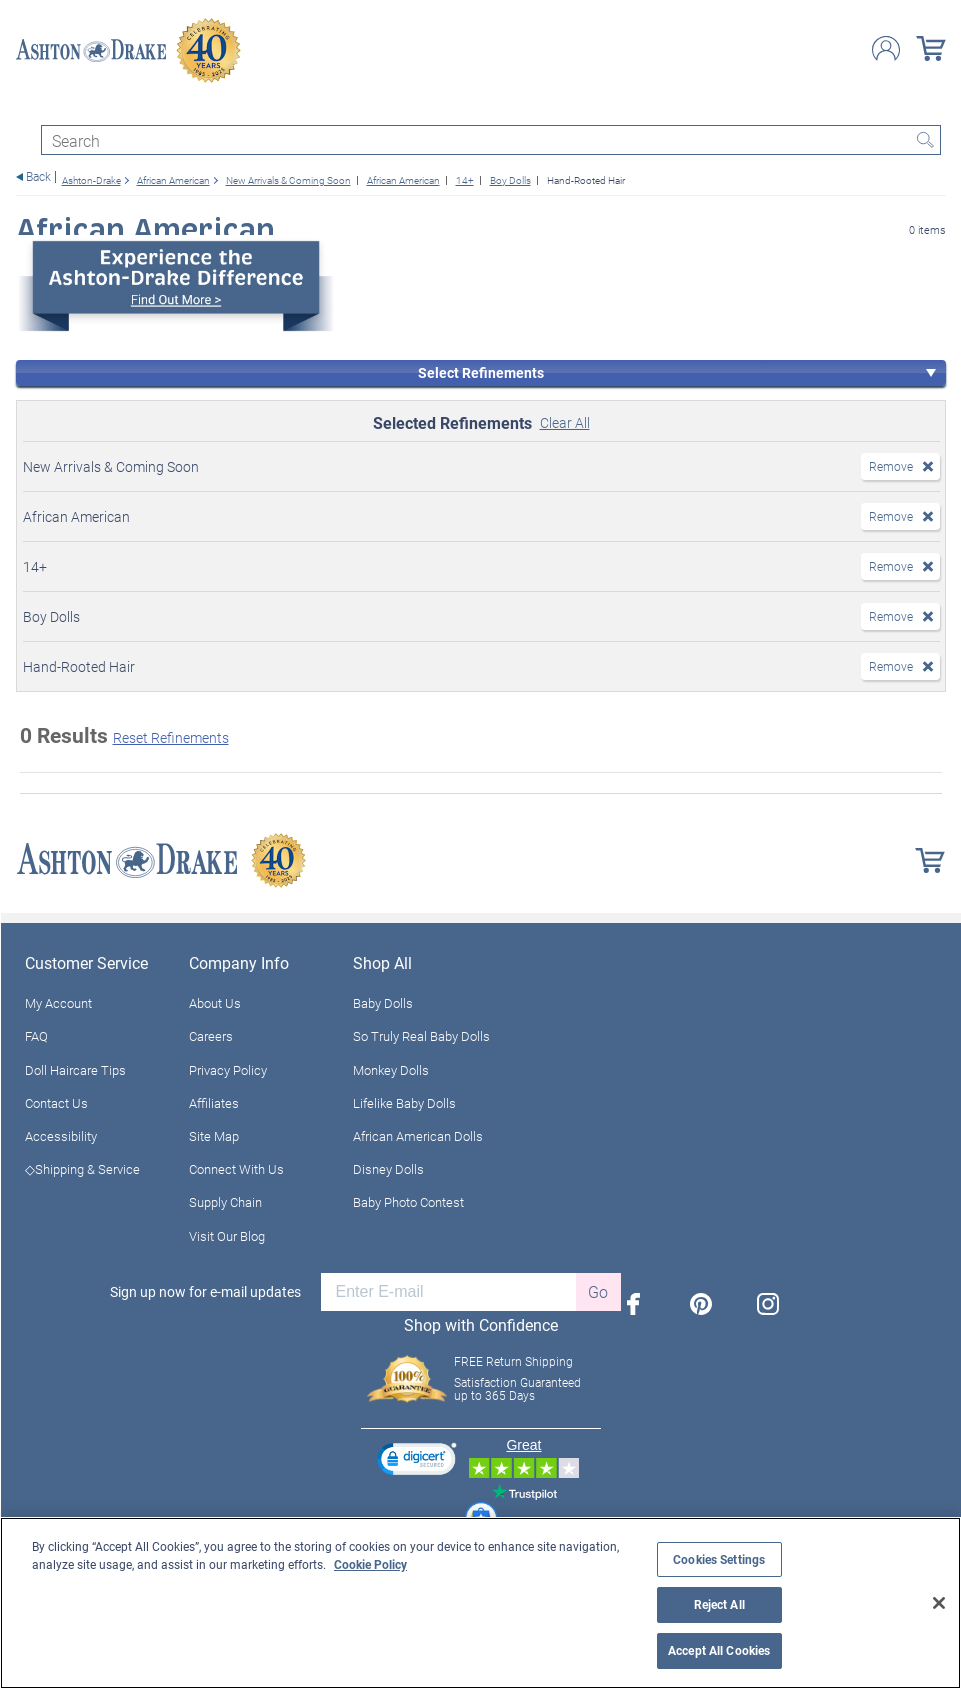 The image size is (961, 1689). What do you see at coordinates (408, 1202) in the screenshot?
I see `Baby Photo Contest` at bounding box center [408, 1202].